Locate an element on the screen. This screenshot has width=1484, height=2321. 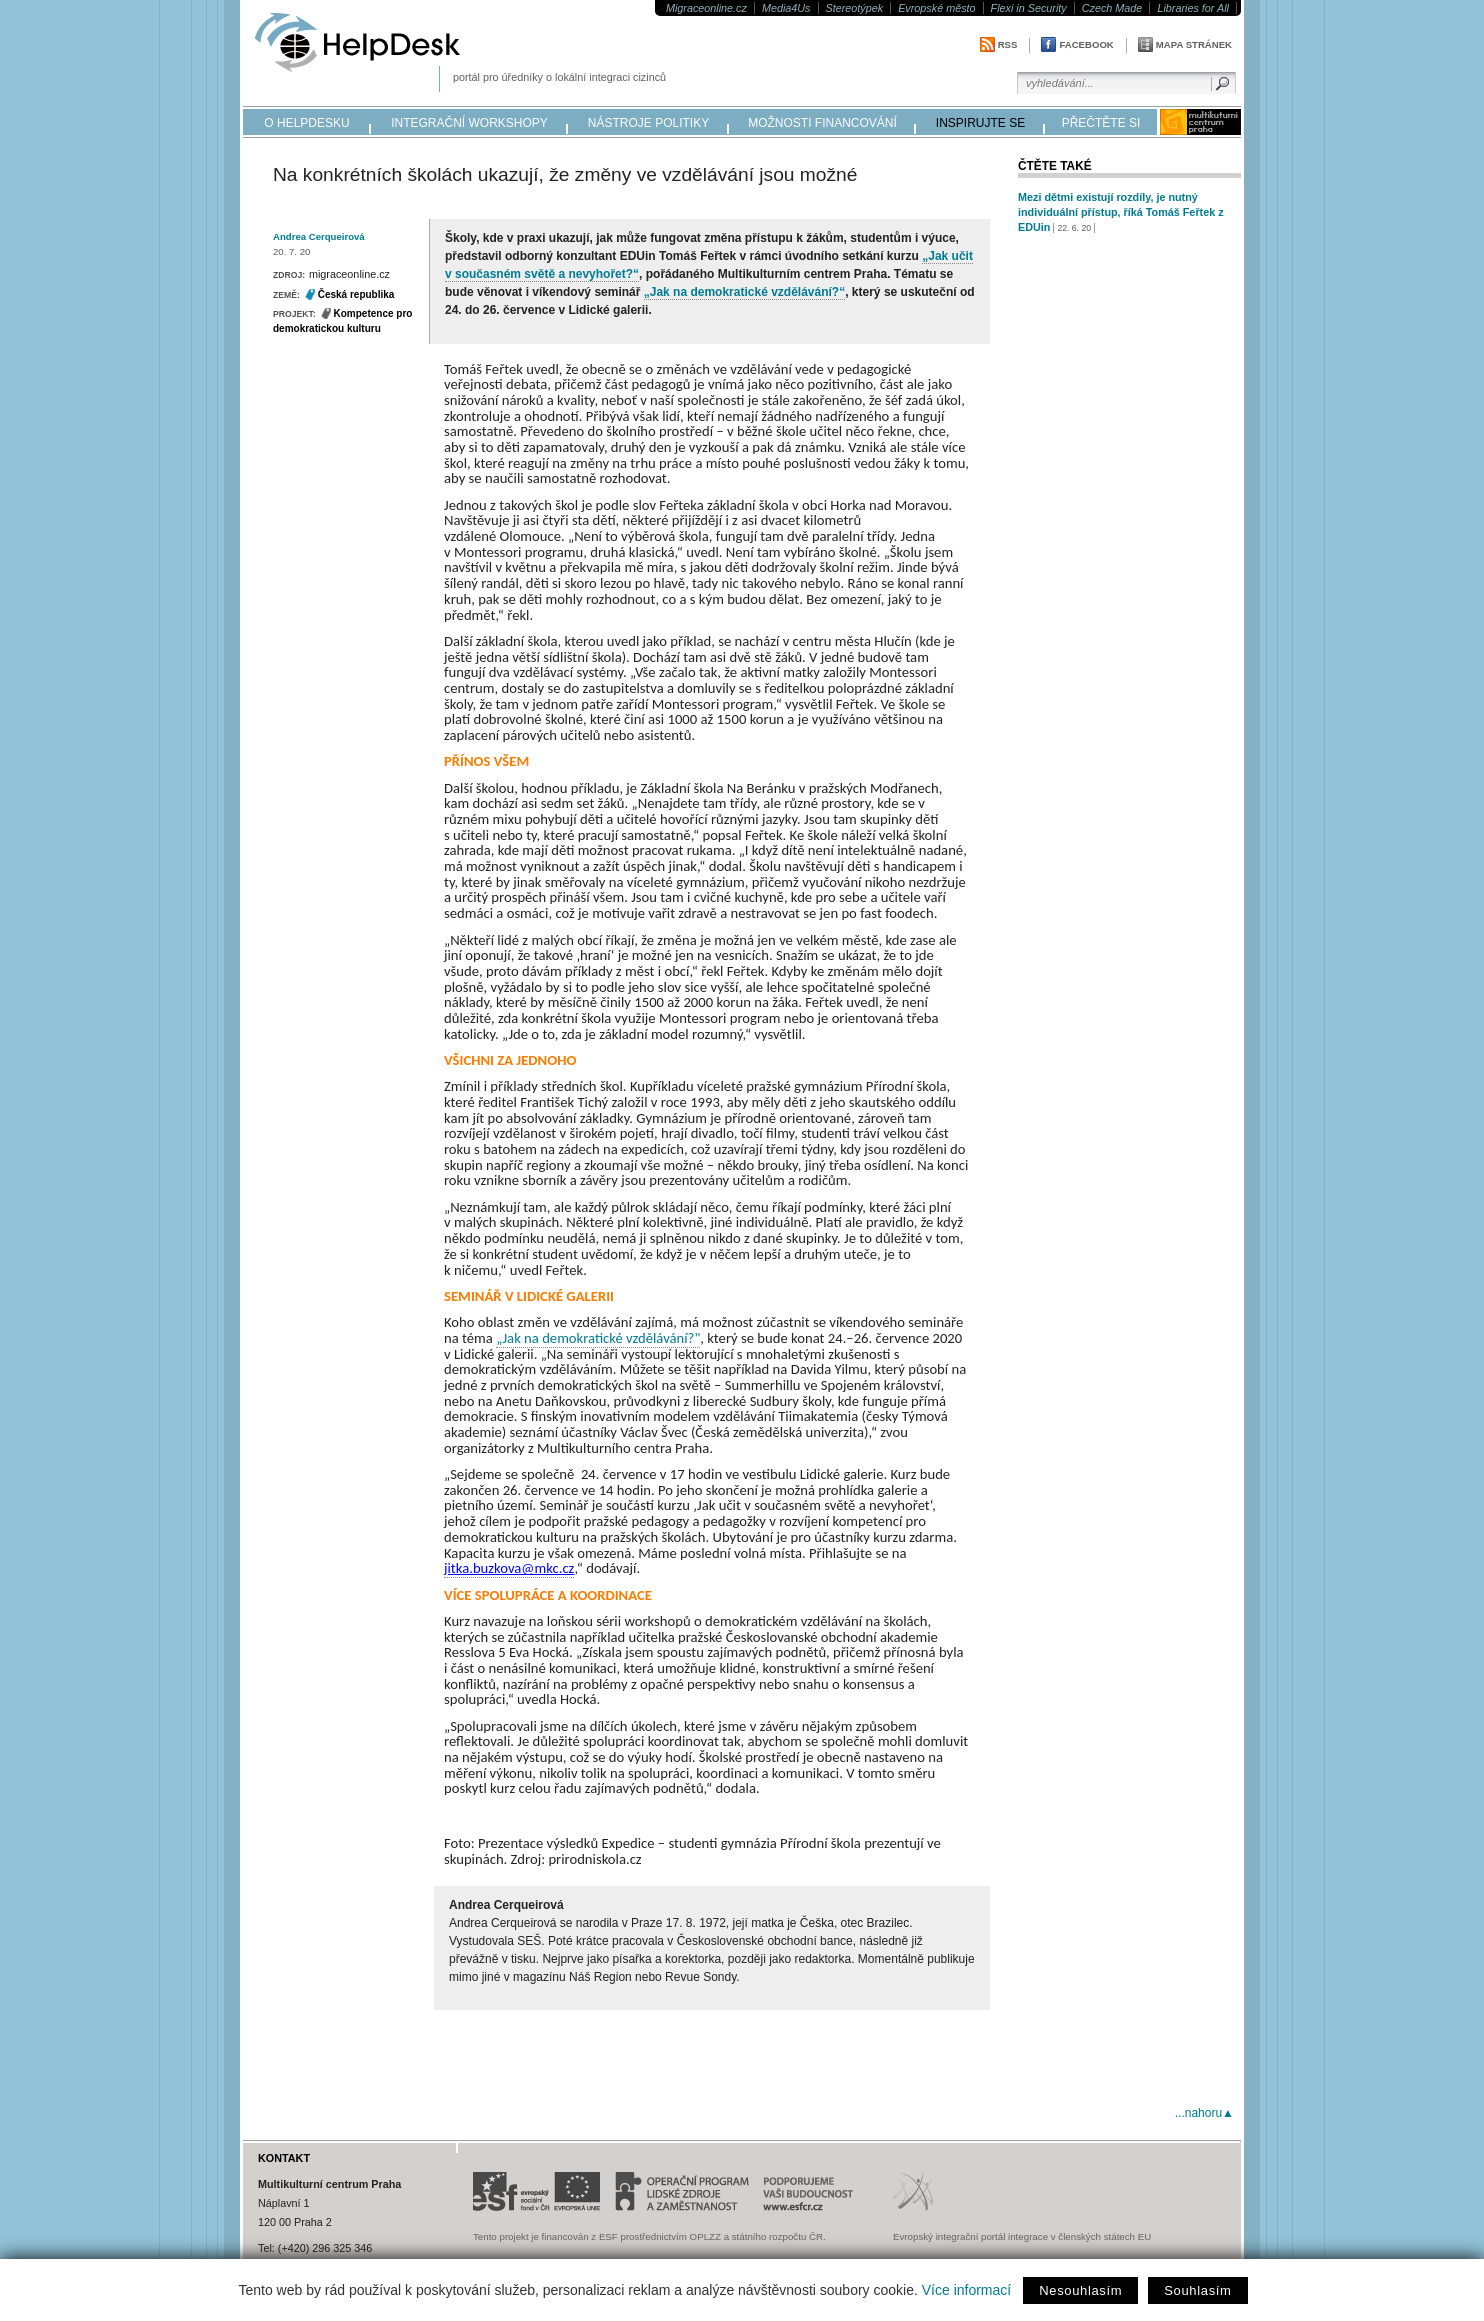
Media4Us is located at coordinates (786, 8).